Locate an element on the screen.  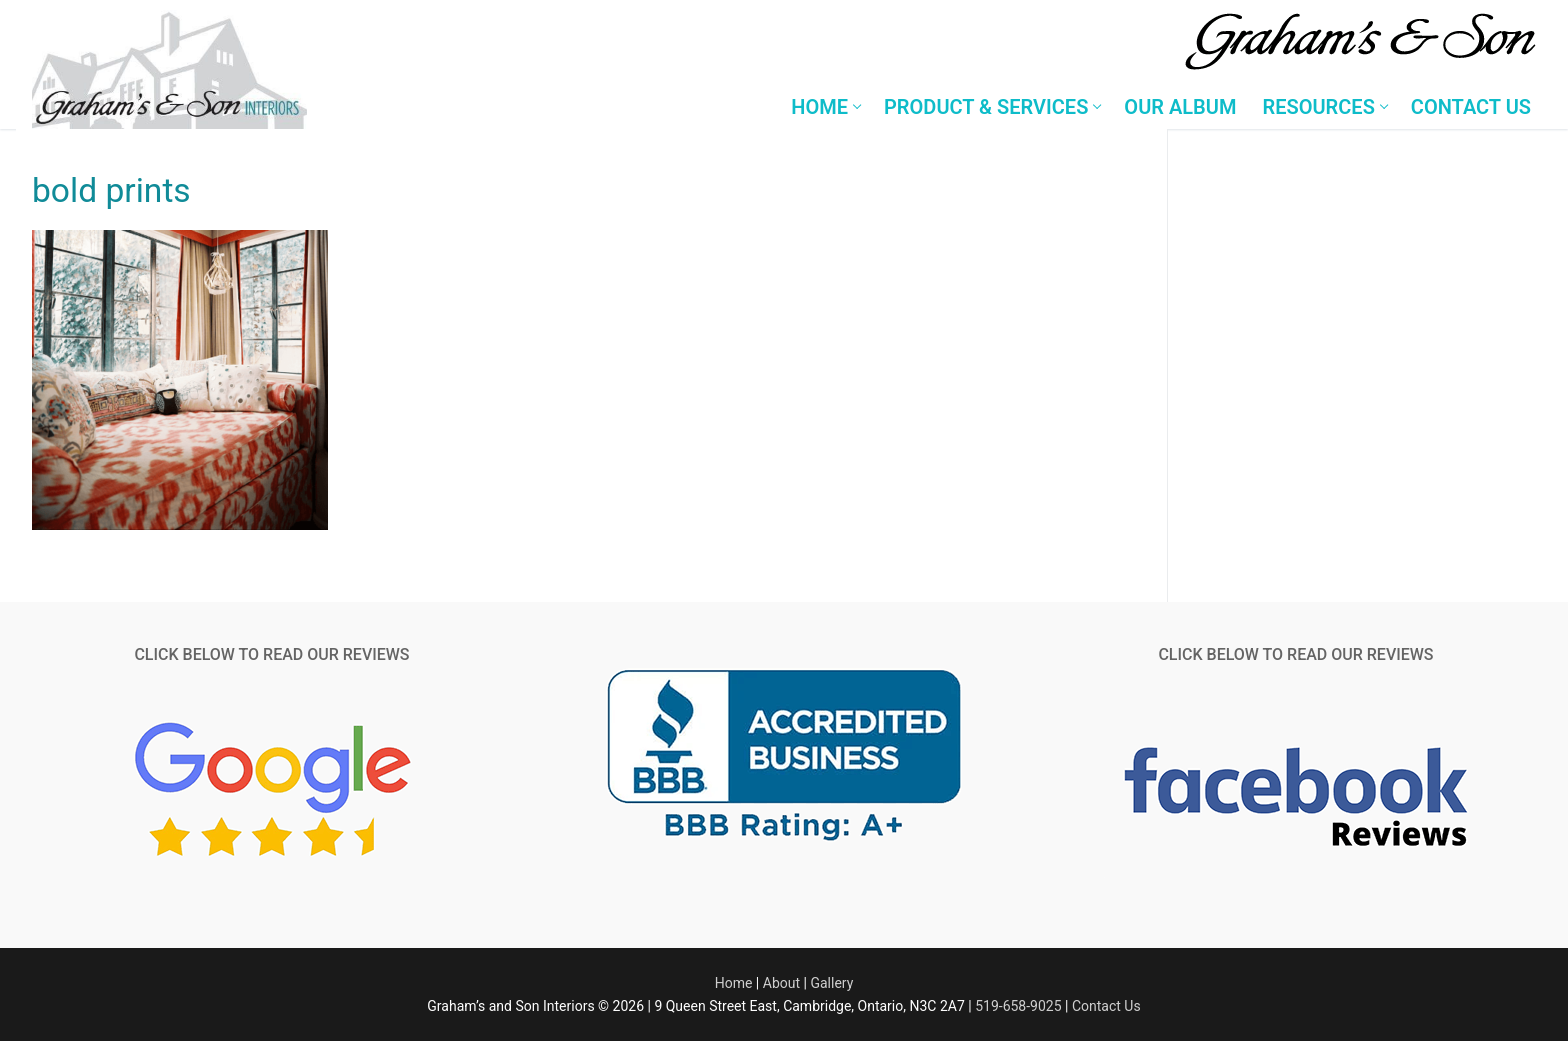
Contact Us is located at coordinates (1106, 1006).